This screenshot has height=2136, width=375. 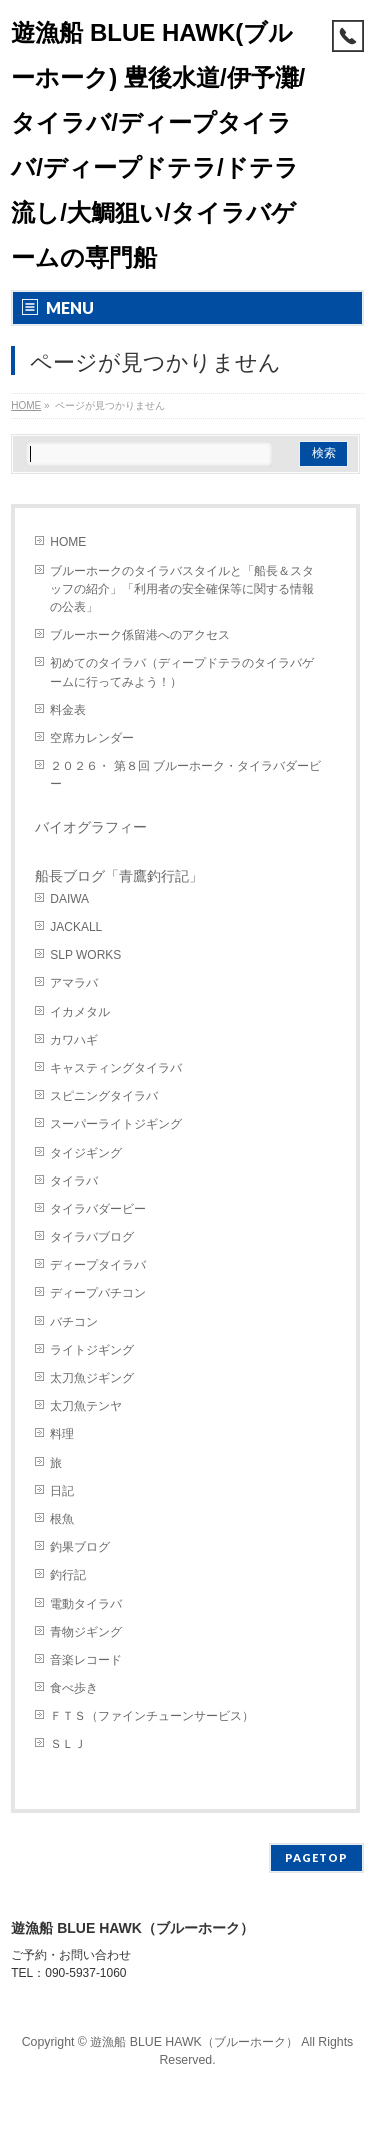 I want to click on 遊漁船 BLUE HAWK（ブルーホーク）, so click(x=194, y=2042).